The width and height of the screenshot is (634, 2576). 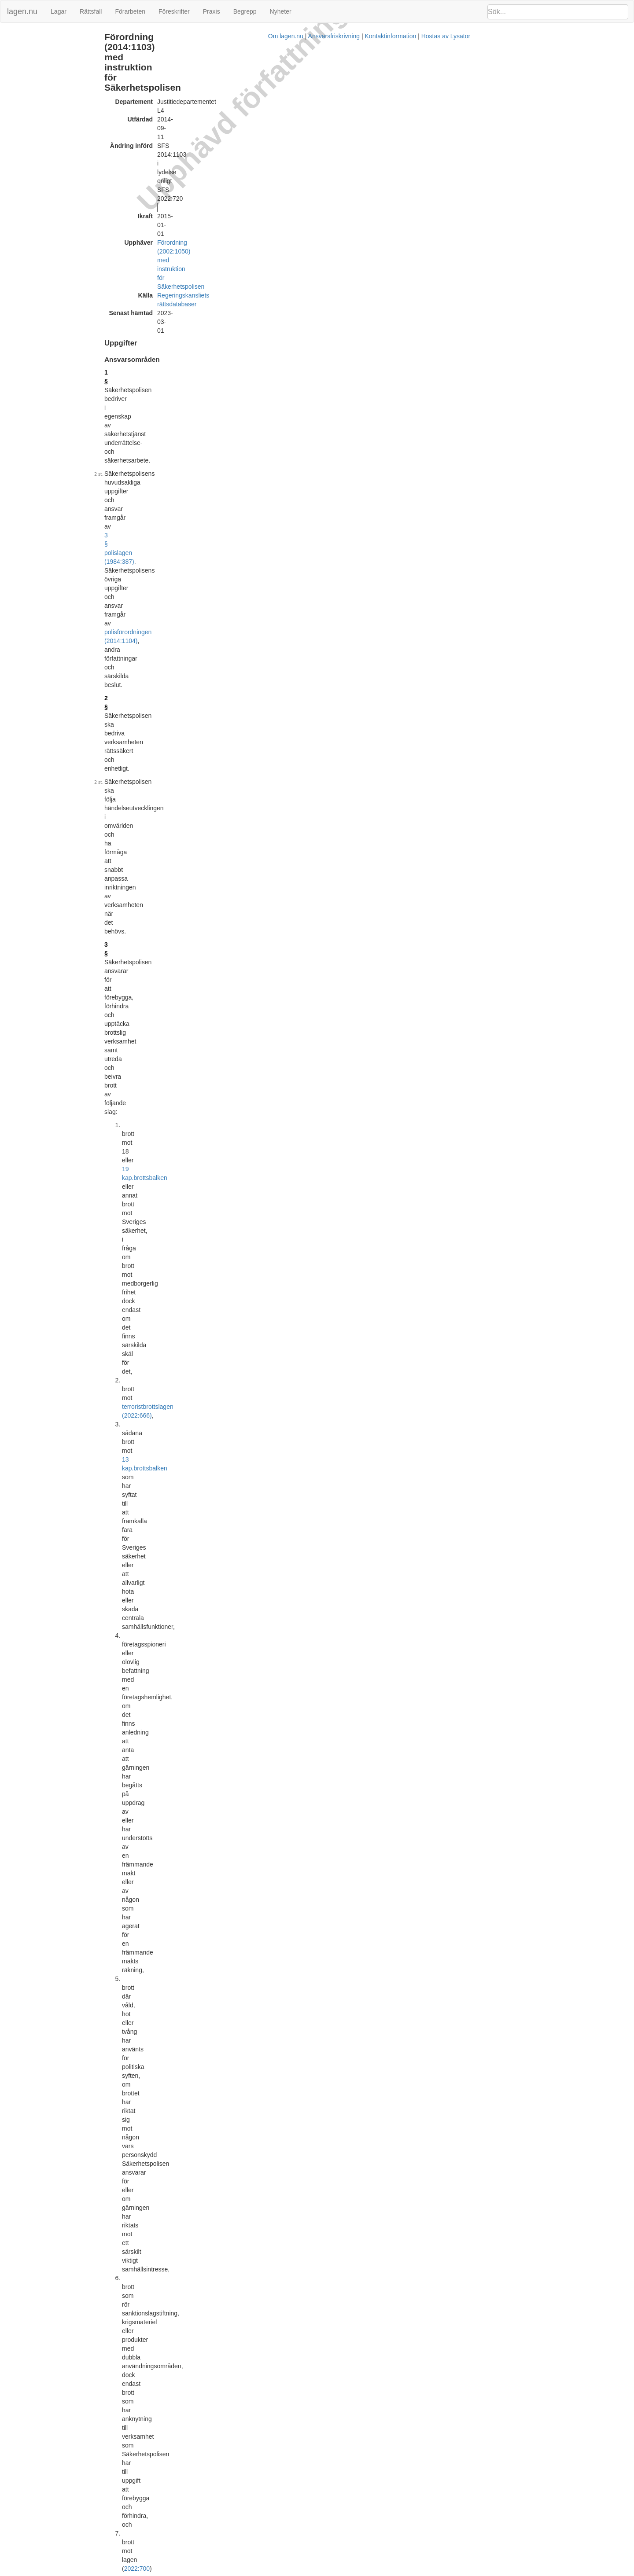 What do you see at coordinates (181, 1336) in the screenshot?
I see `22 §` at bounding box center [181, 1336].